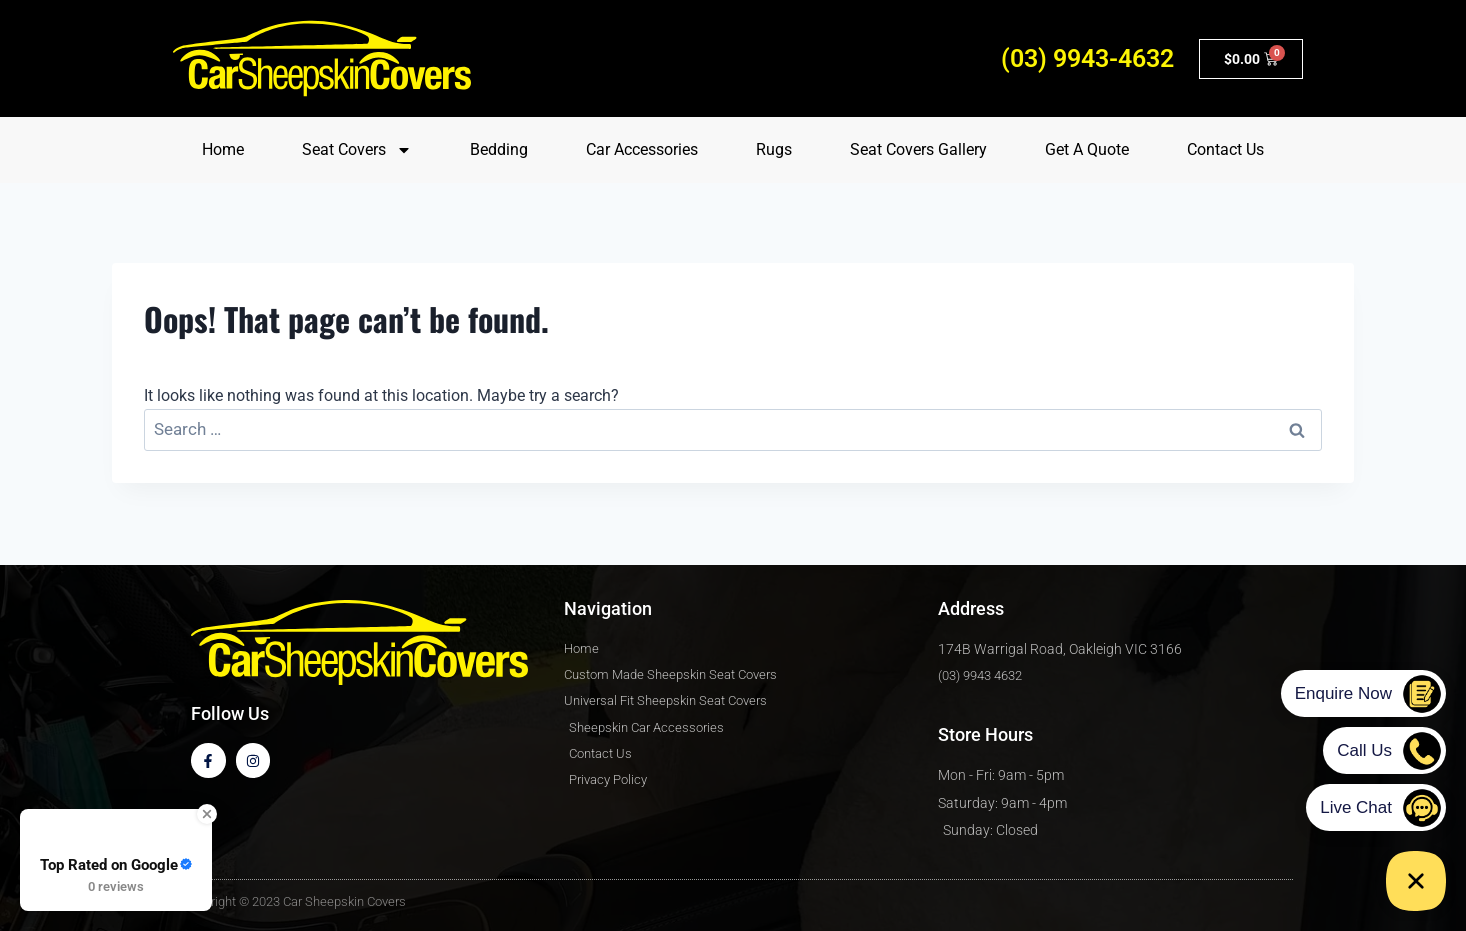 Image resolution: width=1466 pixels, height=931 pixels. Describe the element at coordinates (774, 149) in the screenshot. I see `Rugs` at that location.